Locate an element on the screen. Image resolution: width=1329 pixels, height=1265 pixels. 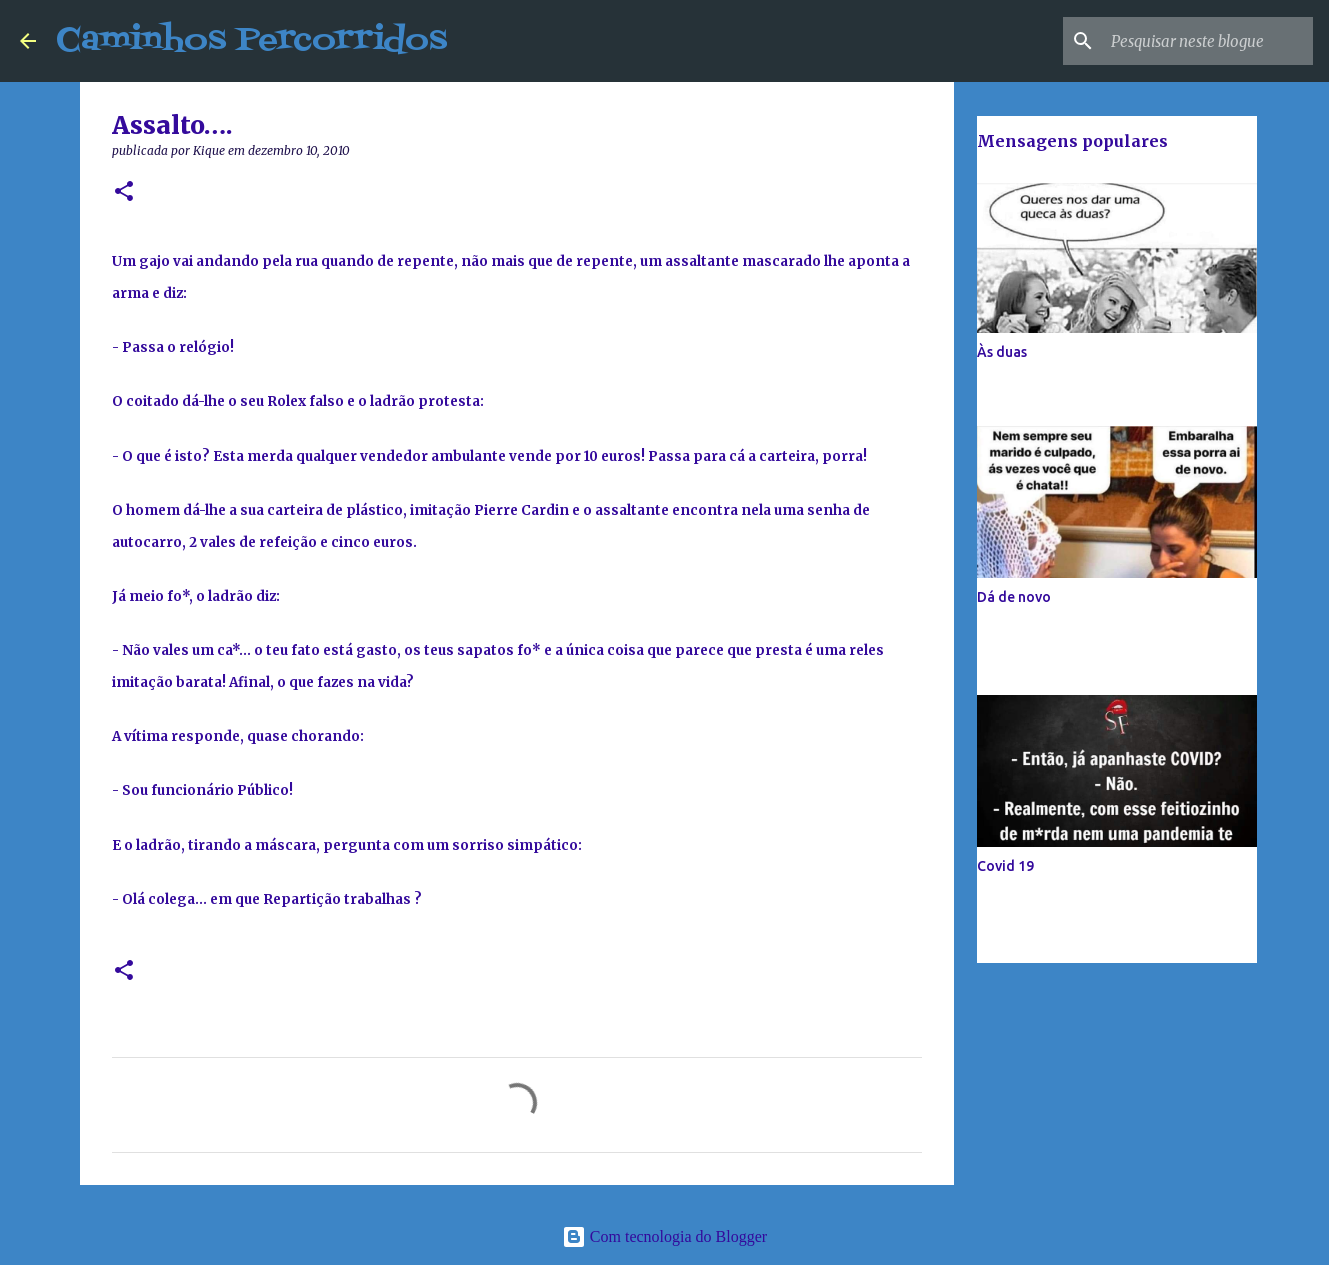
Covid 19 is located at coordinates (1005, 866).